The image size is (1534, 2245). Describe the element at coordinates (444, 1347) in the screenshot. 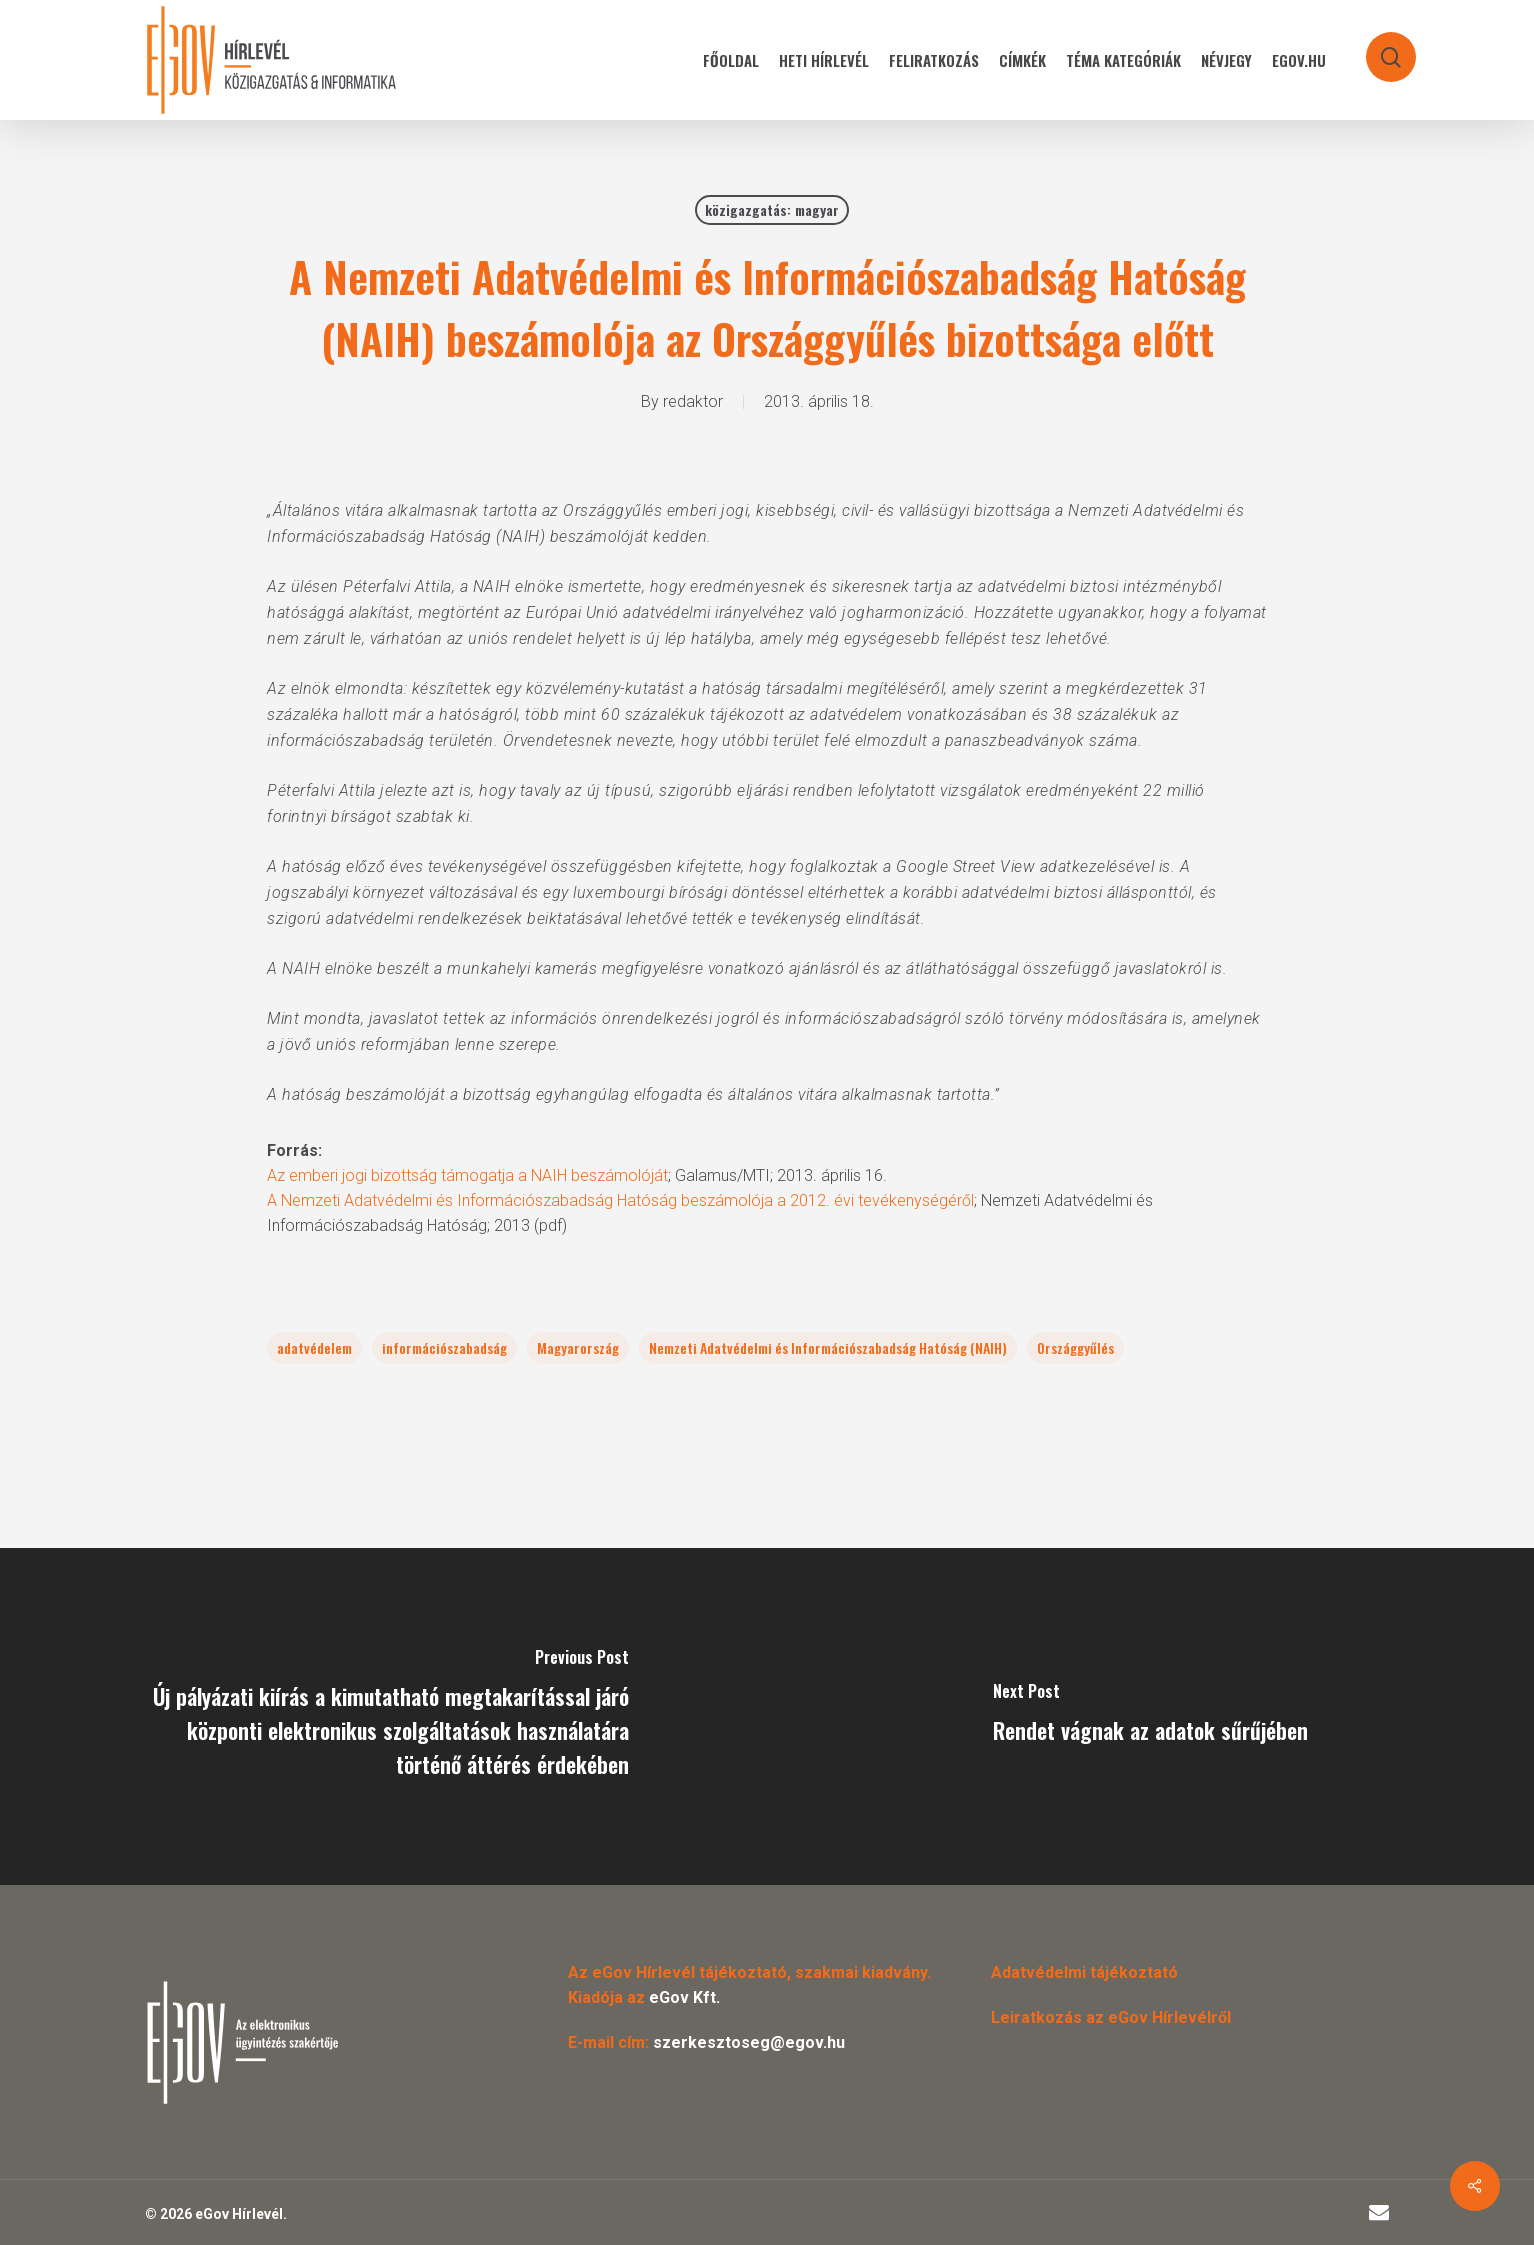

I see `információszabadság` at that location.